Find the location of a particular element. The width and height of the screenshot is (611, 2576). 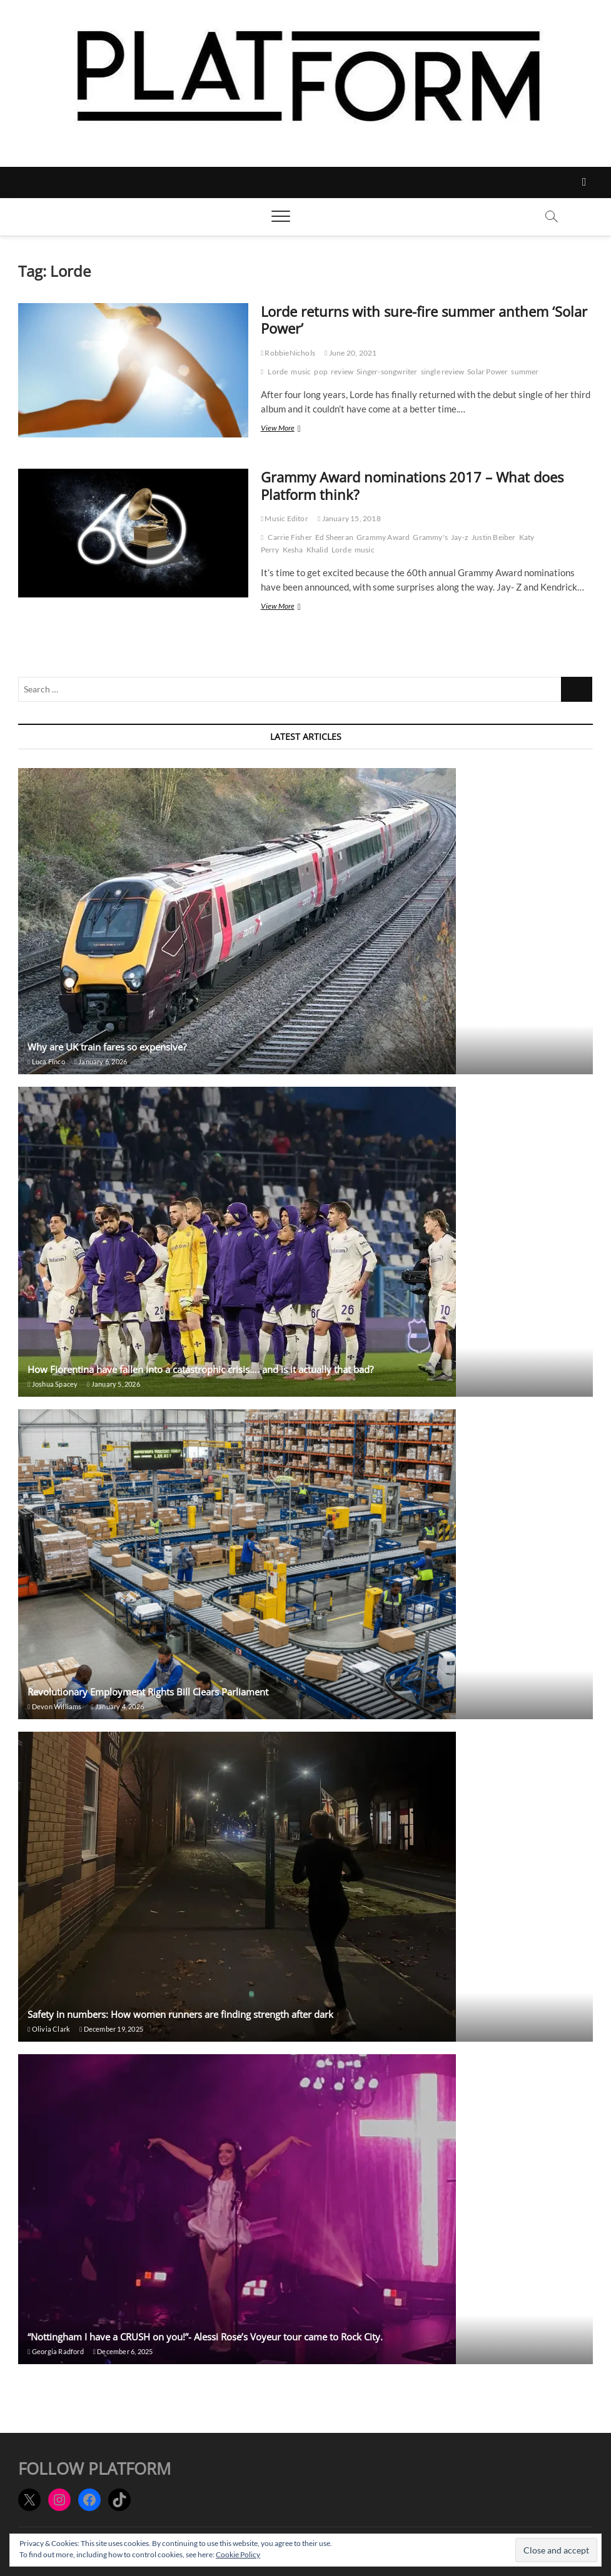

Why are UK train fares so expensive? is located at coordinates (107, 1047).